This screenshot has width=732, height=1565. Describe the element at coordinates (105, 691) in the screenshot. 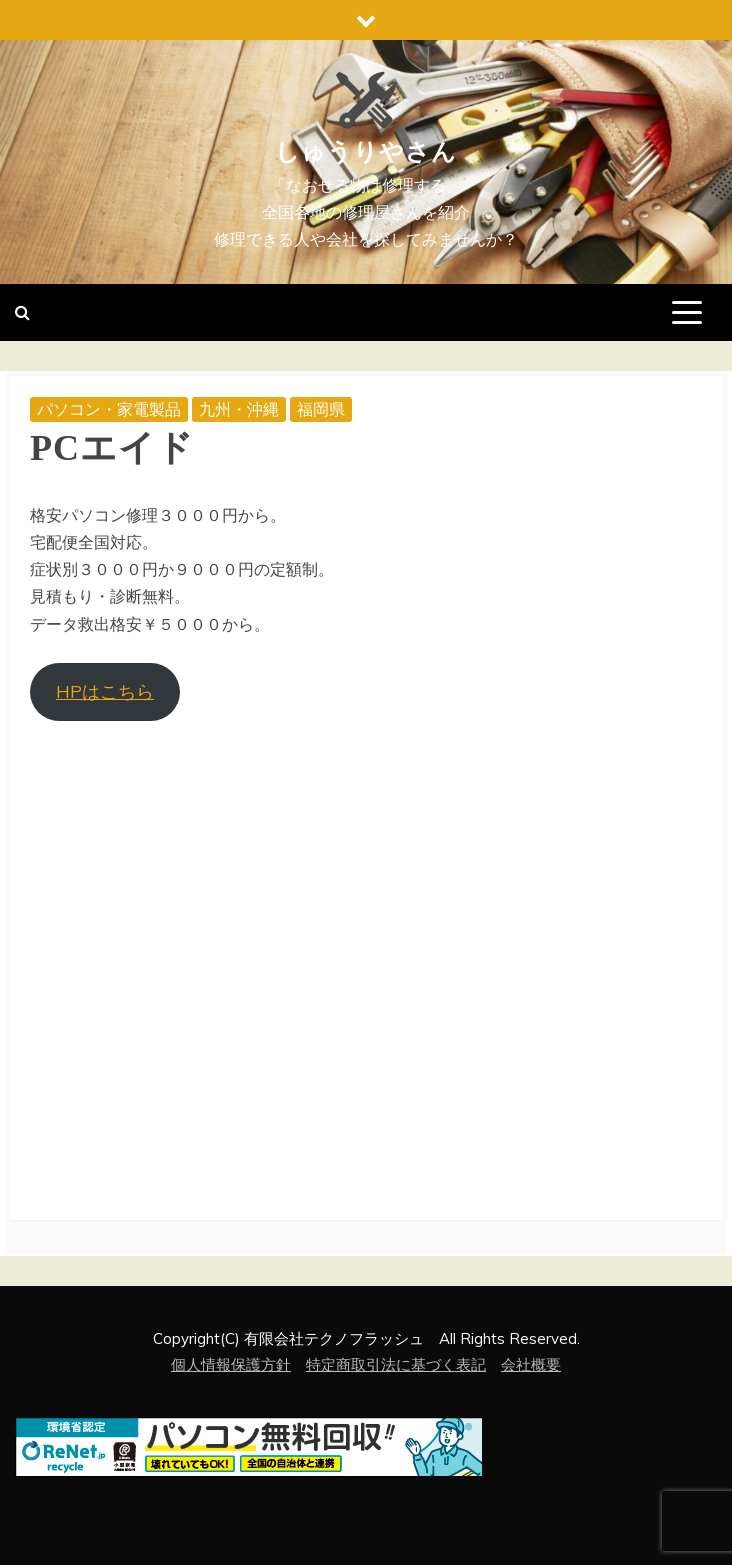

I see `HPはこちら` at that location.